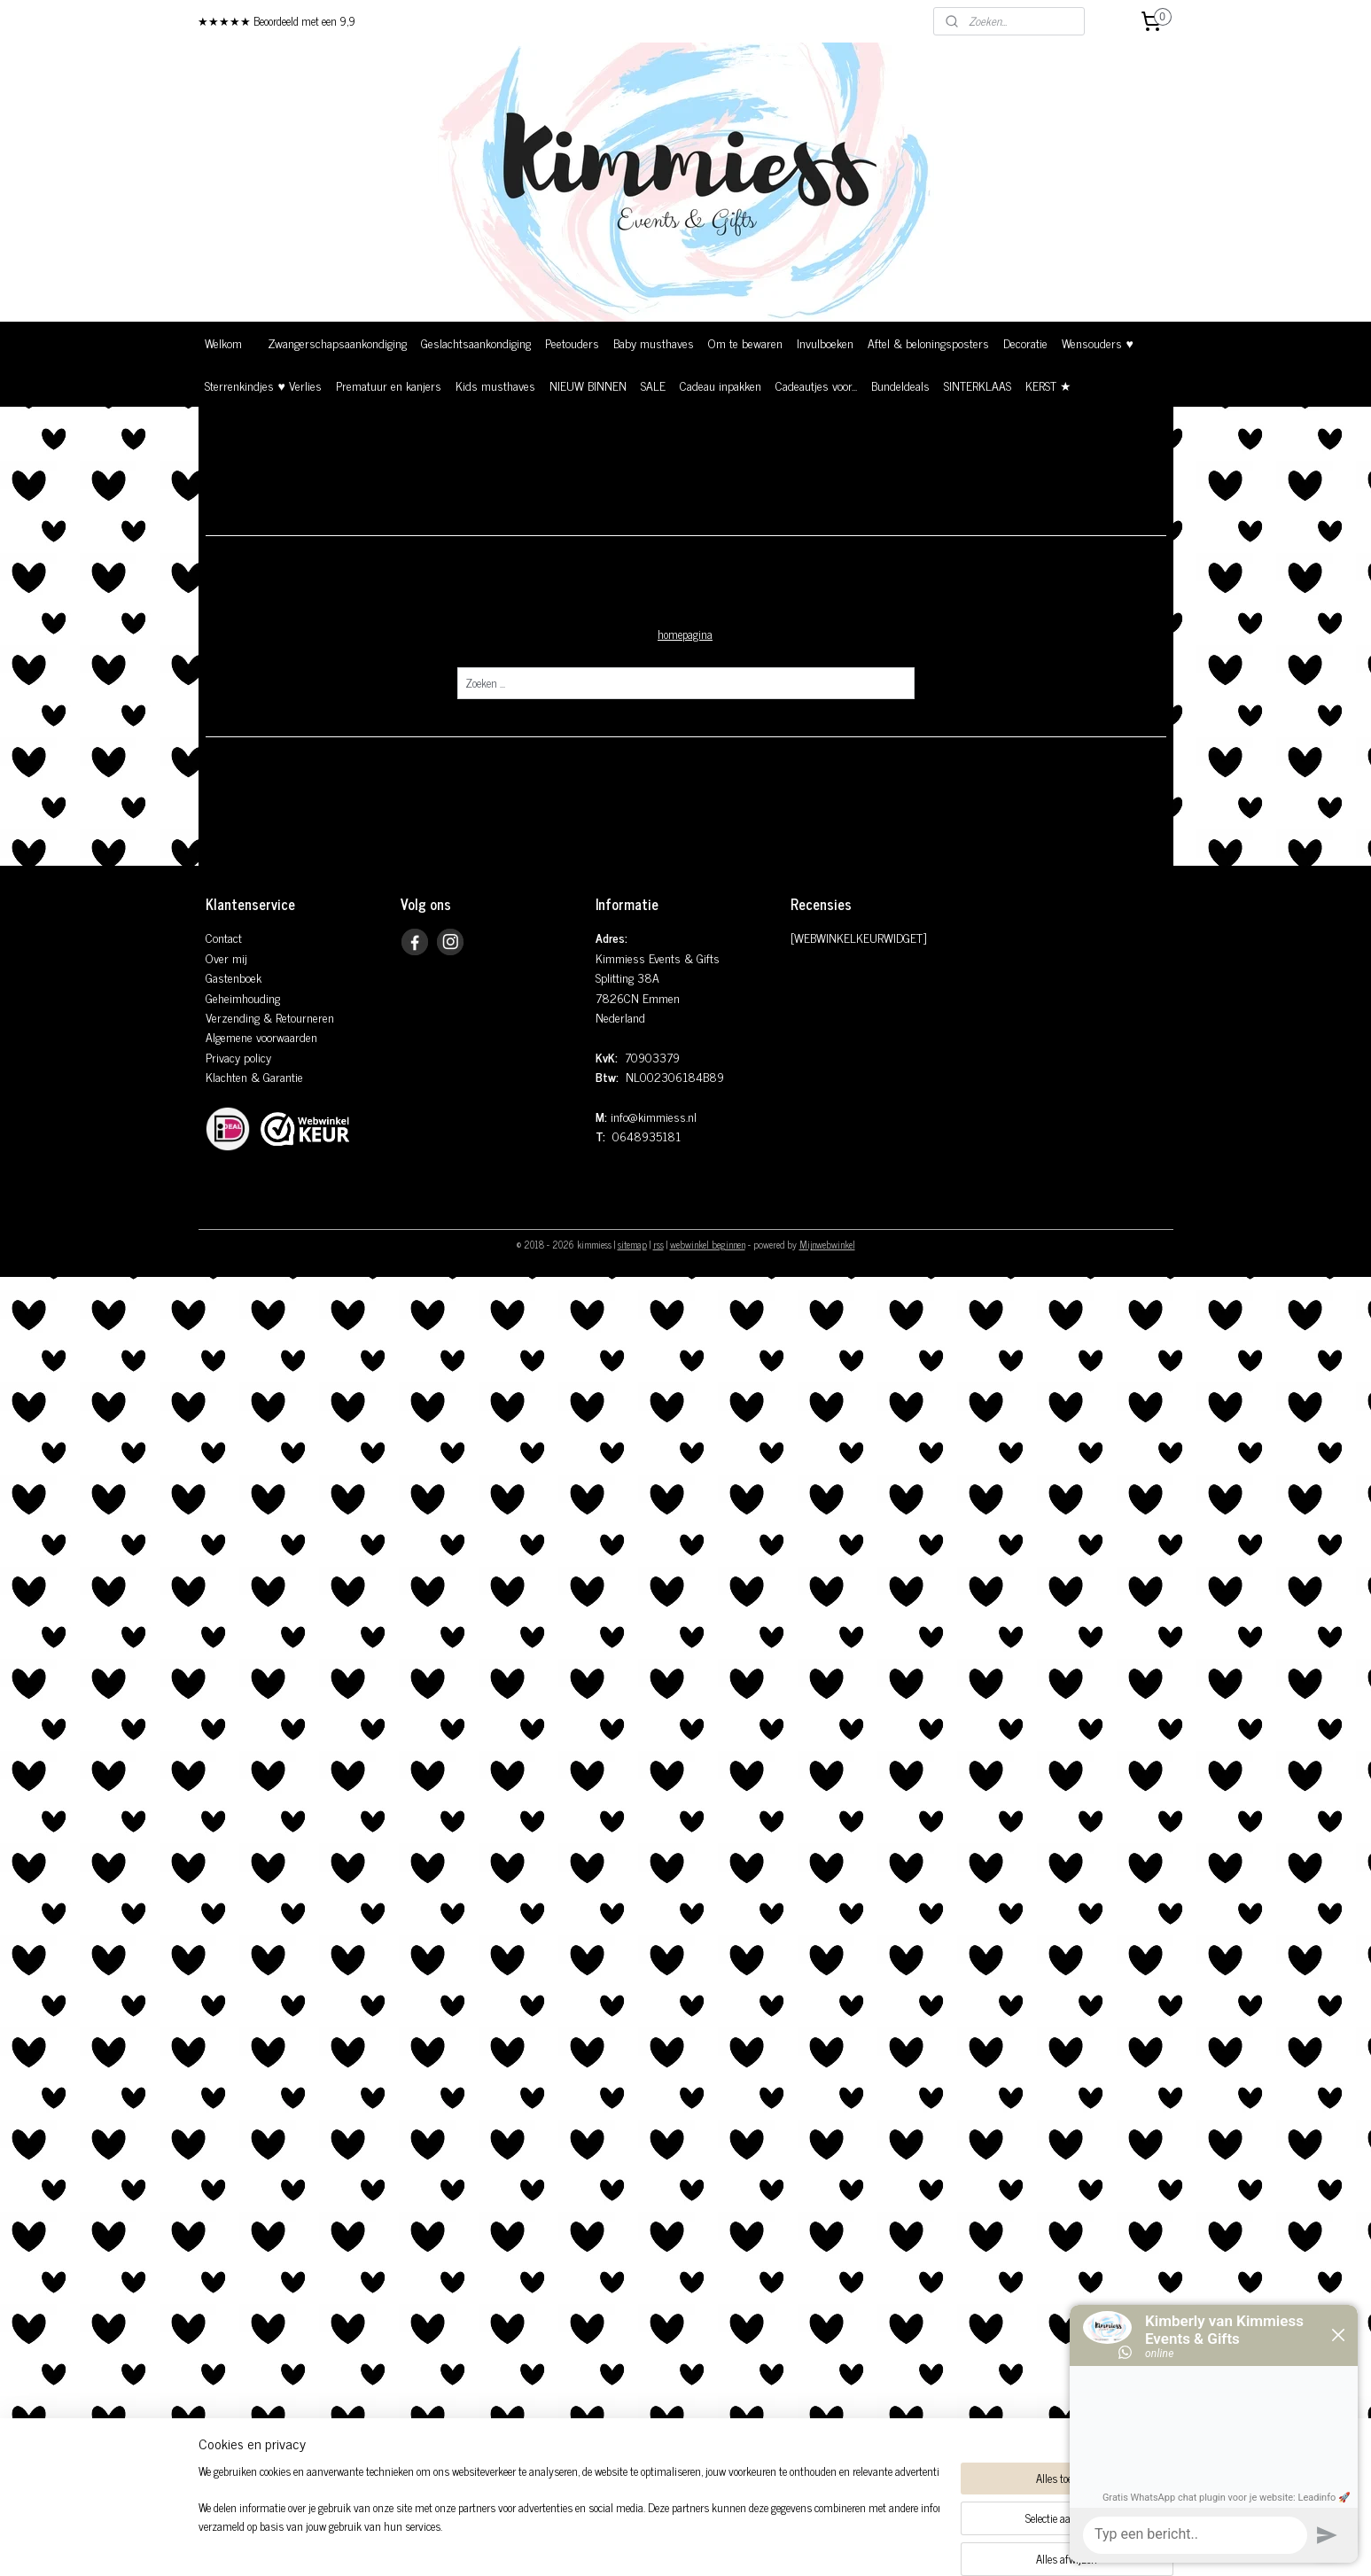 The height and width of the screenshot is (2576, 1371). I want to click on Kids musthaves, so click(495, 385).